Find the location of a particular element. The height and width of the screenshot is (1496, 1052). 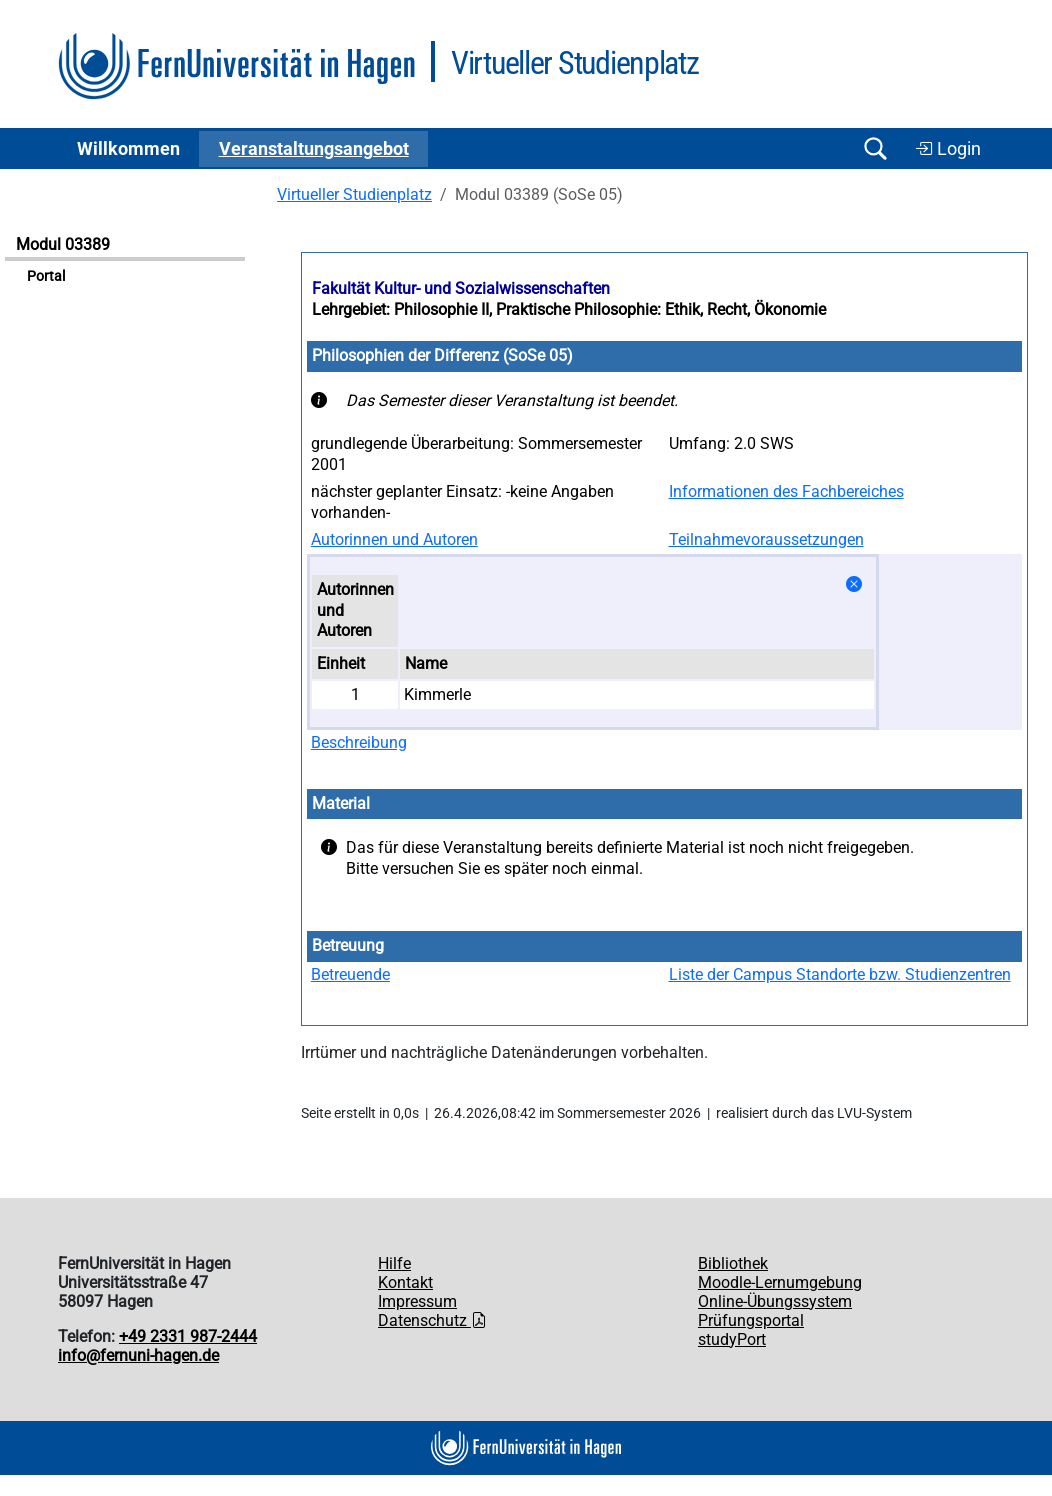

Prüfungsportal is located at coordinates (751, 1320).